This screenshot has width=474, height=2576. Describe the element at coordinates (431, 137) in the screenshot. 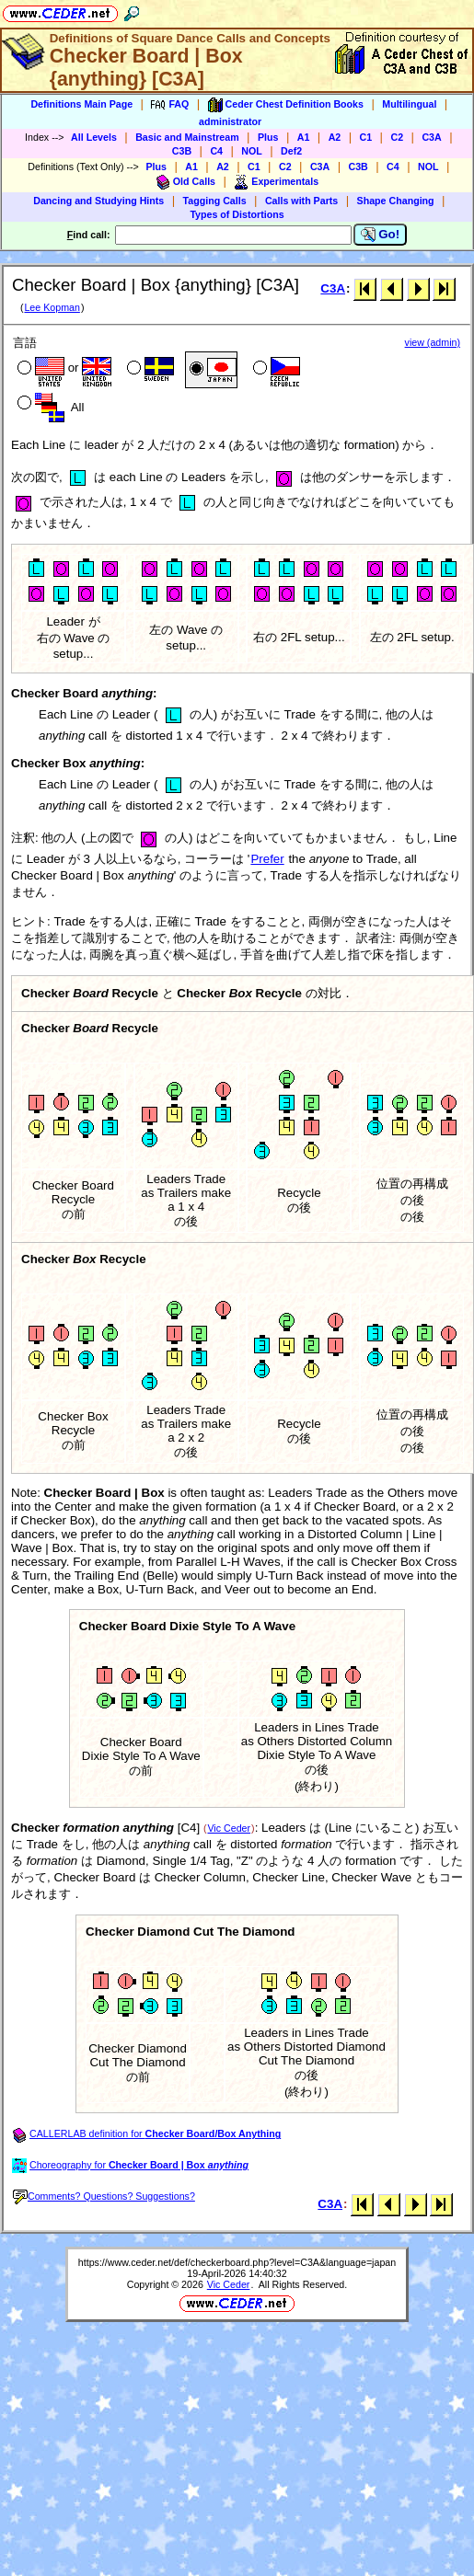

I see `C3A` at that location.